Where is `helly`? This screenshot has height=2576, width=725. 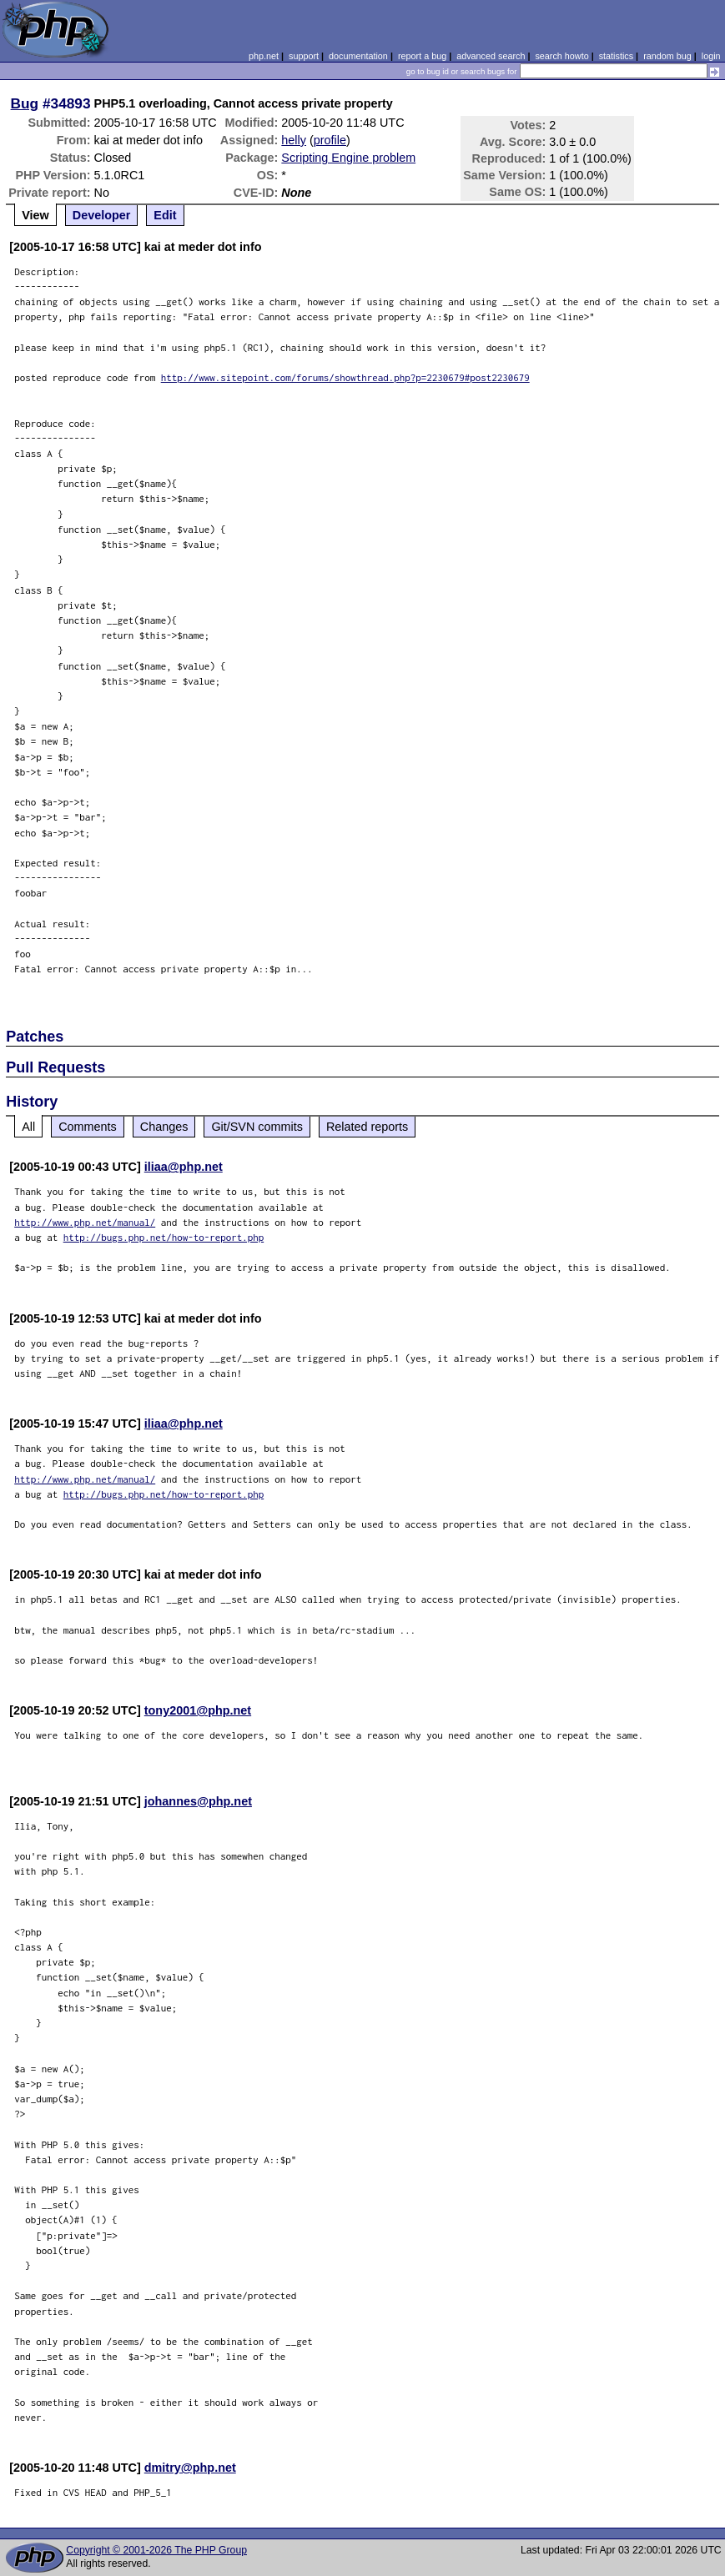
helly is located at coordinates (293, 140).